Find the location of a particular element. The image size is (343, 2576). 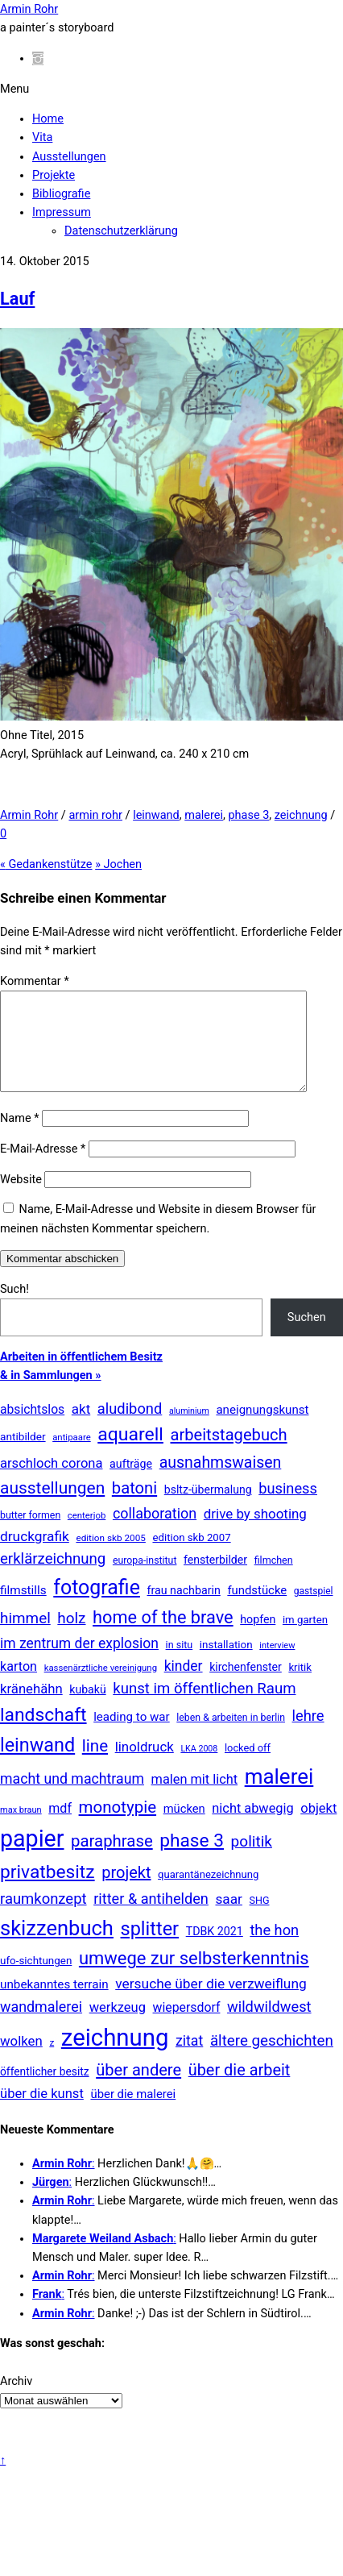

Archiv is located at coordinates (16, 2401).